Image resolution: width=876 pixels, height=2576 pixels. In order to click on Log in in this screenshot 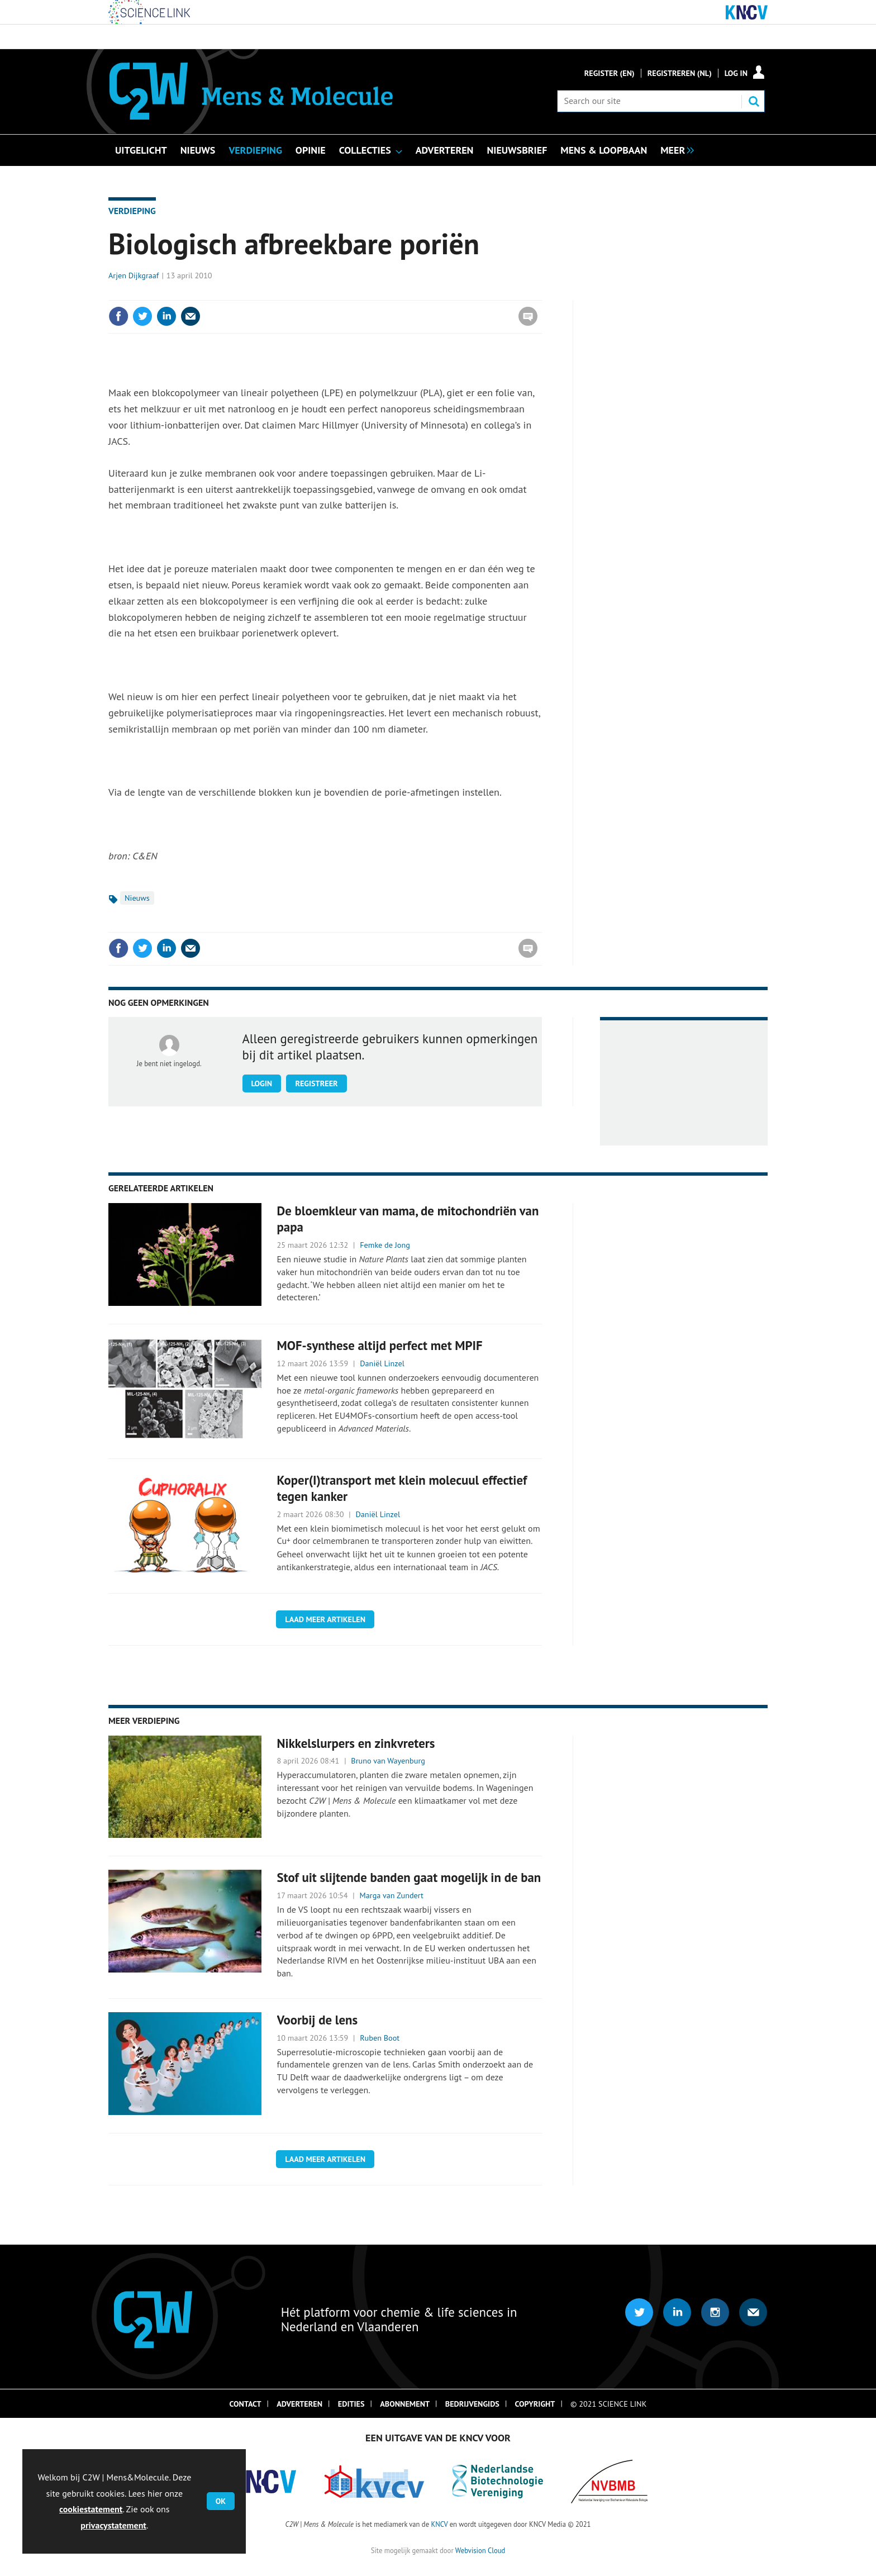, I will do `click(736, 73)`.